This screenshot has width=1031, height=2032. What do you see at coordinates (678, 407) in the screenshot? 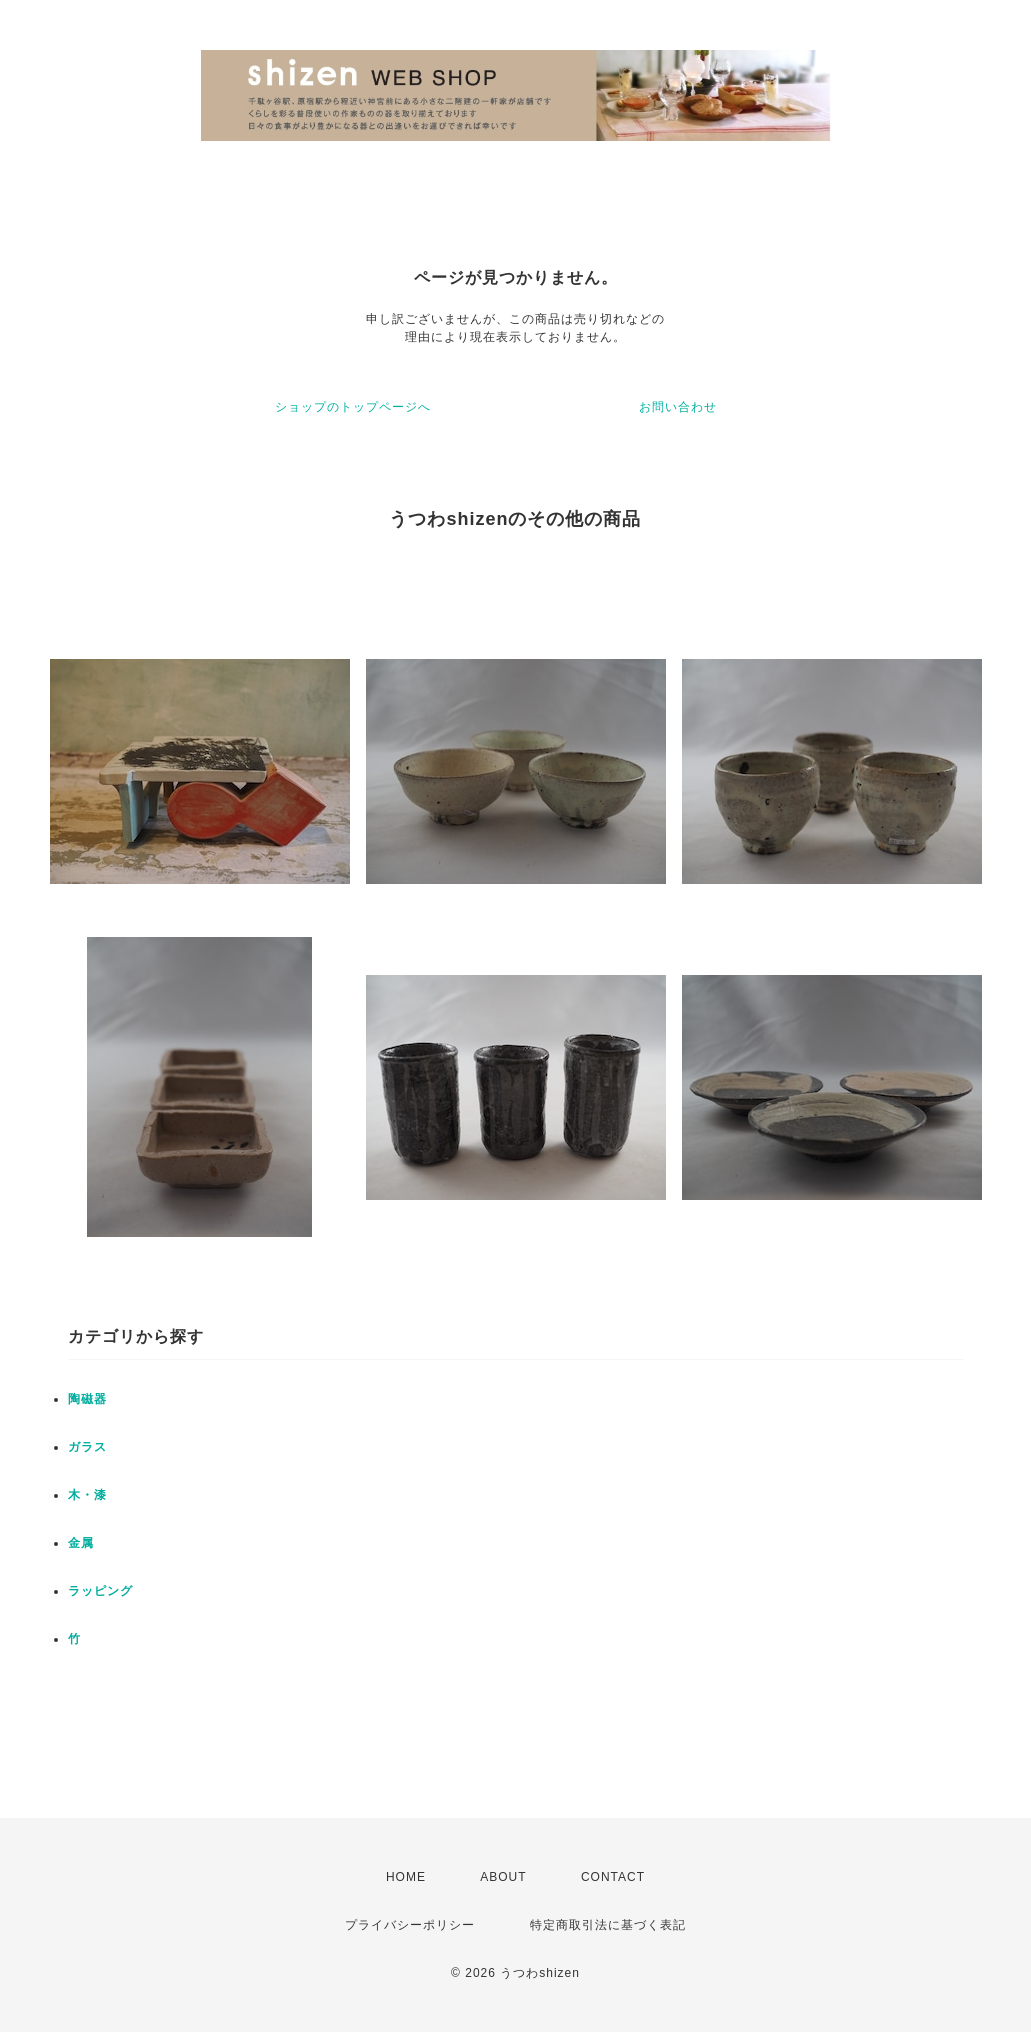
I see `お問い合わせ` at bounding box center [678, 407].